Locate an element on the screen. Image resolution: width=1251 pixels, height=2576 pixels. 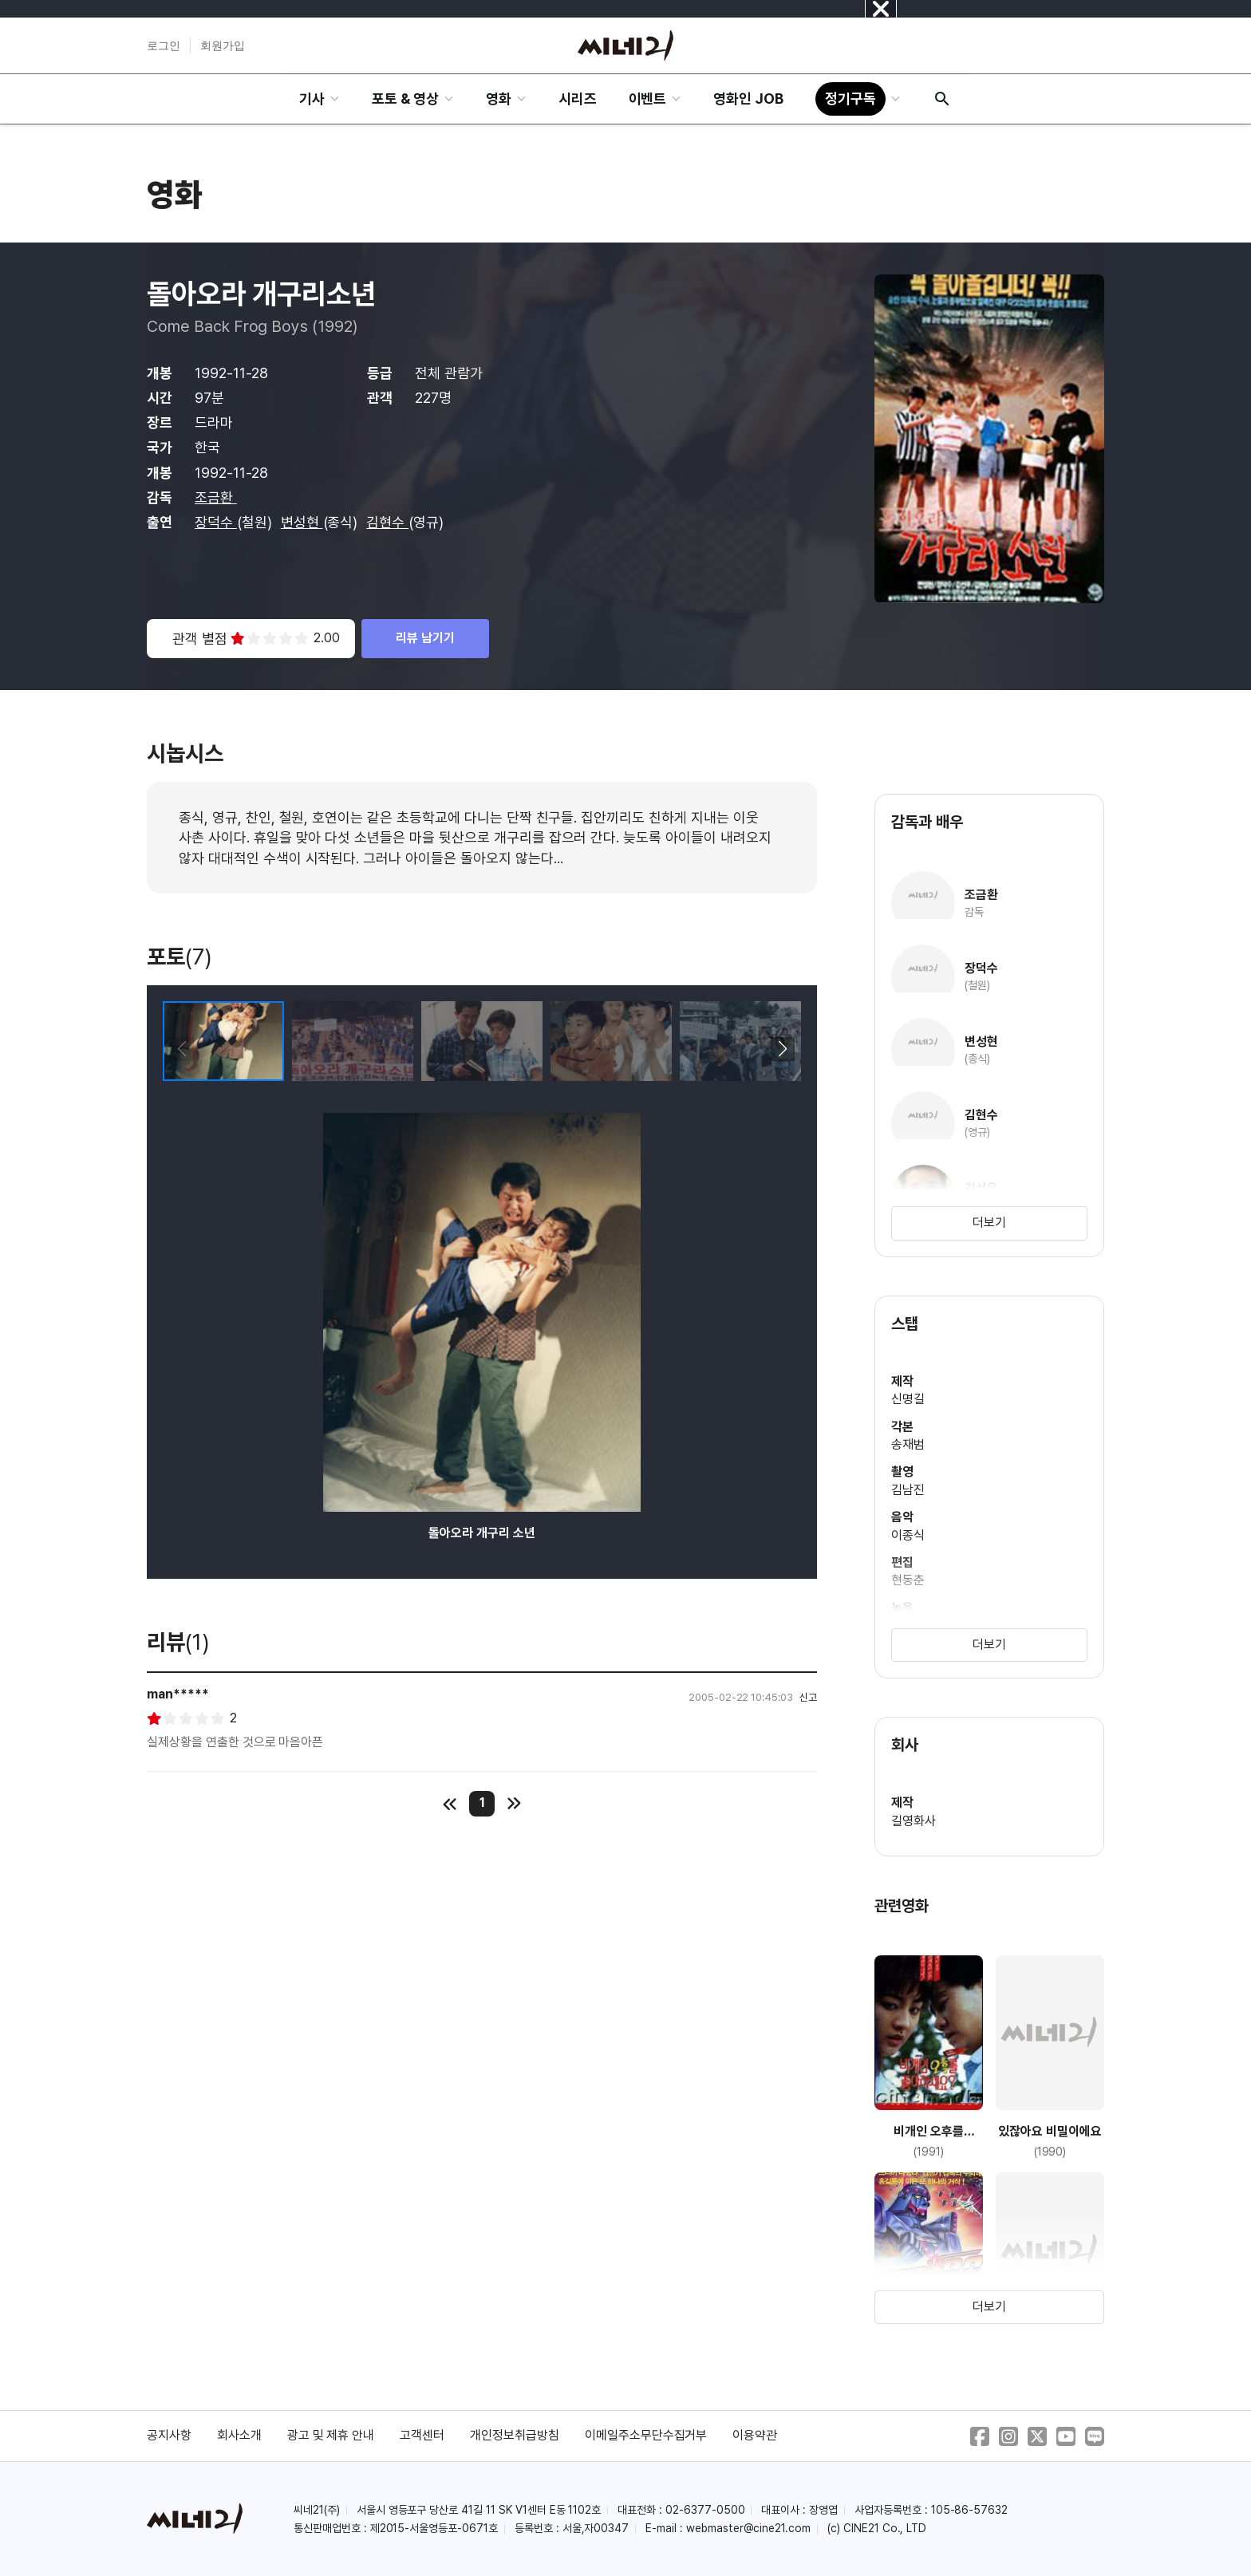
회사소개 is located at coordinates (239, 2435).